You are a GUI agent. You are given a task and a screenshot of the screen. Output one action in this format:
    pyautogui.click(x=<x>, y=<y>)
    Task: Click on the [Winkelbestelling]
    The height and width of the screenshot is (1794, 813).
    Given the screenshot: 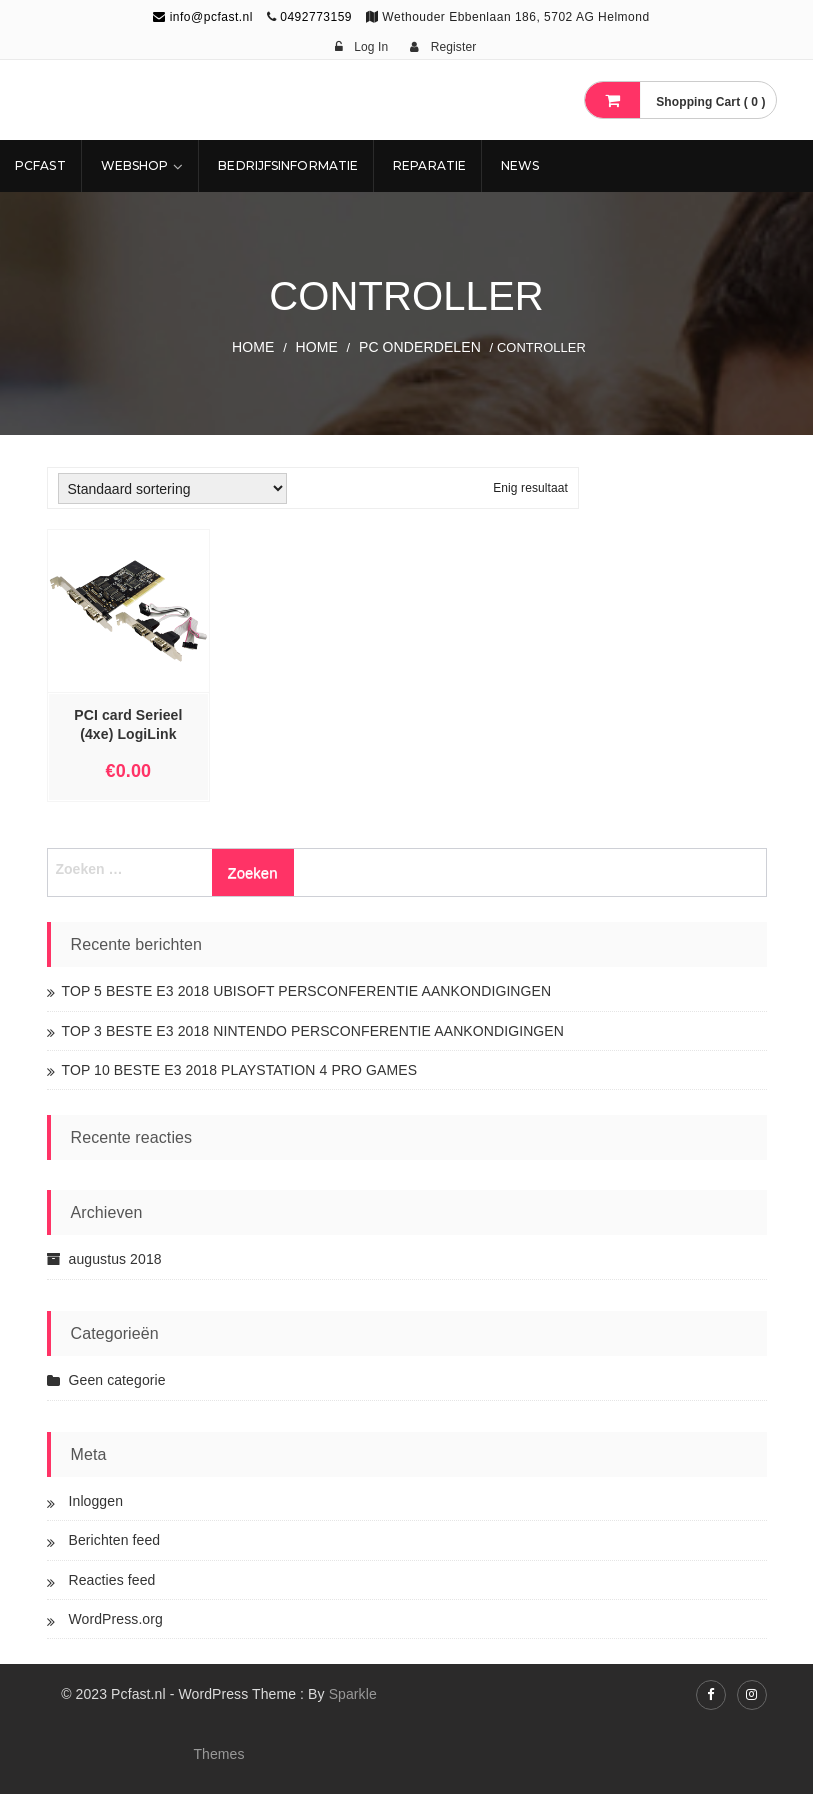 What is the action you would take?
    pyautogui.click(x=172, y=488)
    